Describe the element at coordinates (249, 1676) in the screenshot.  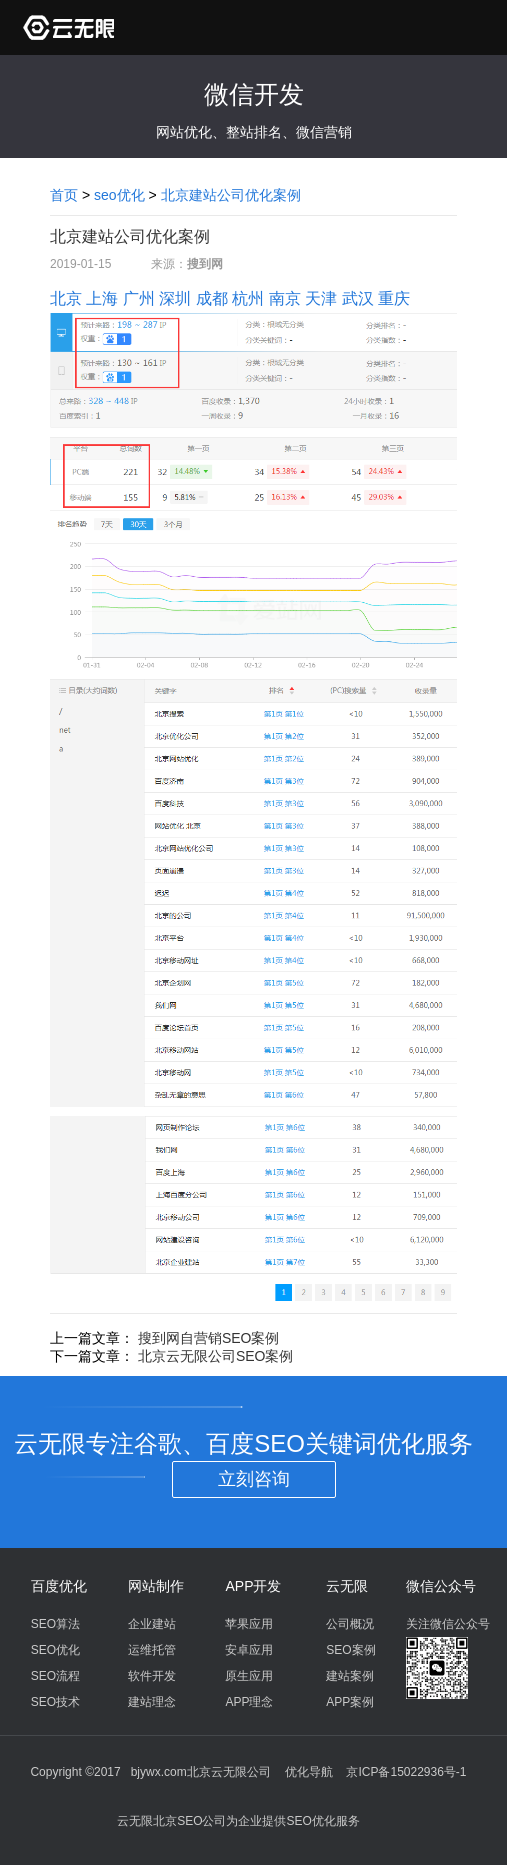
I see `原生应用` at that location.